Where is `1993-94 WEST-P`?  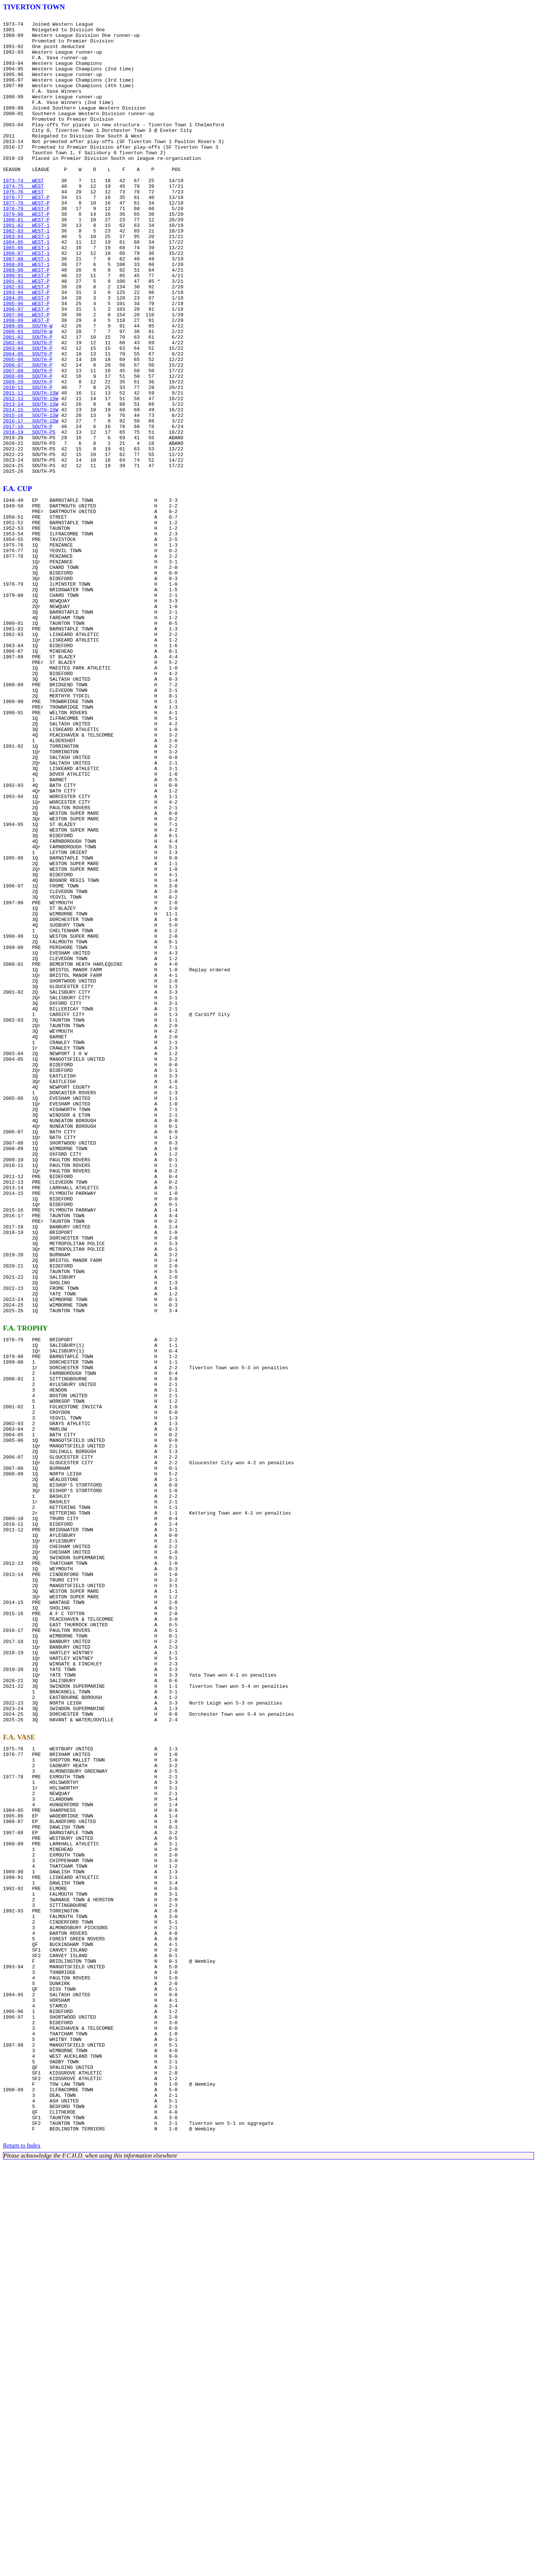
1993-94 WEST-P is located at coordinates (26, 348).